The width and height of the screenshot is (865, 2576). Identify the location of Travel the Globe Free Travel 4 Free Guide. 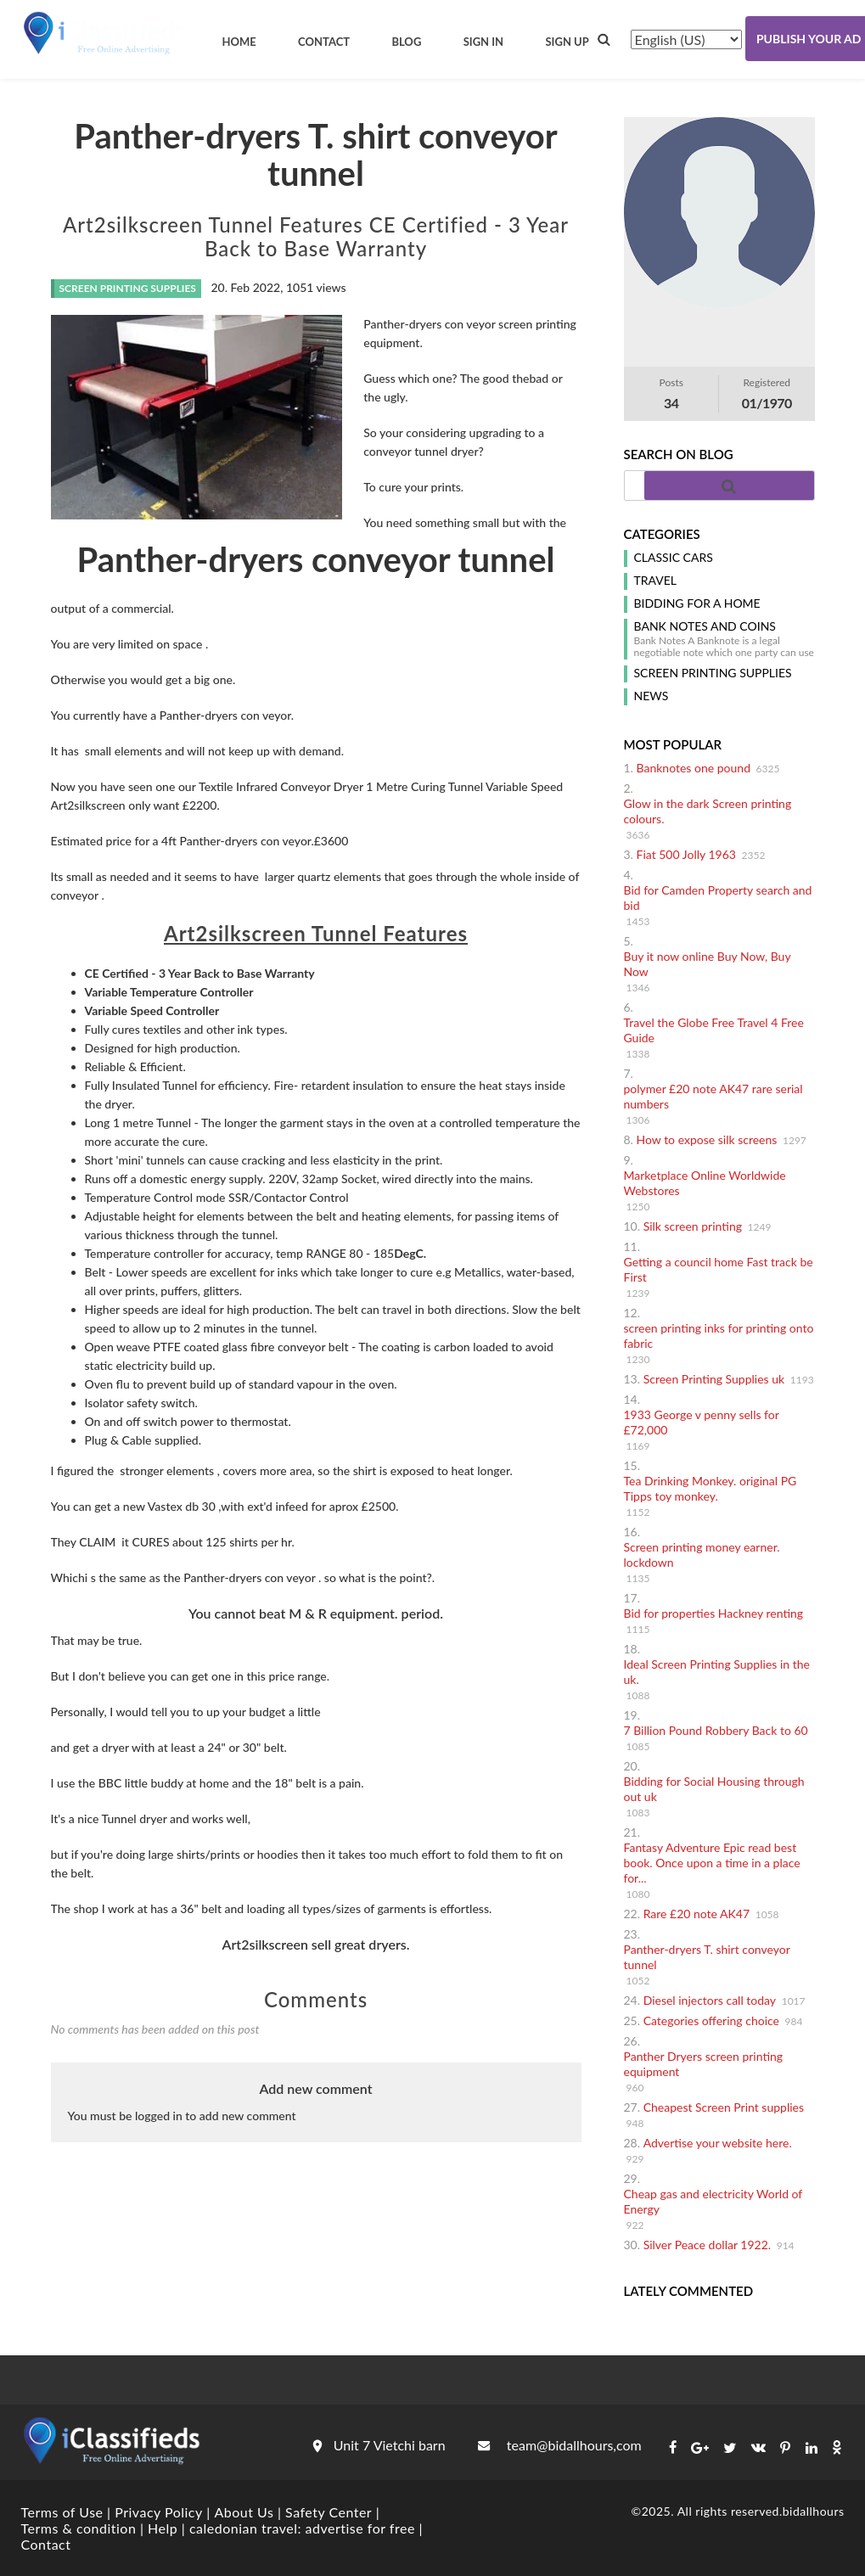
(714, 1030).